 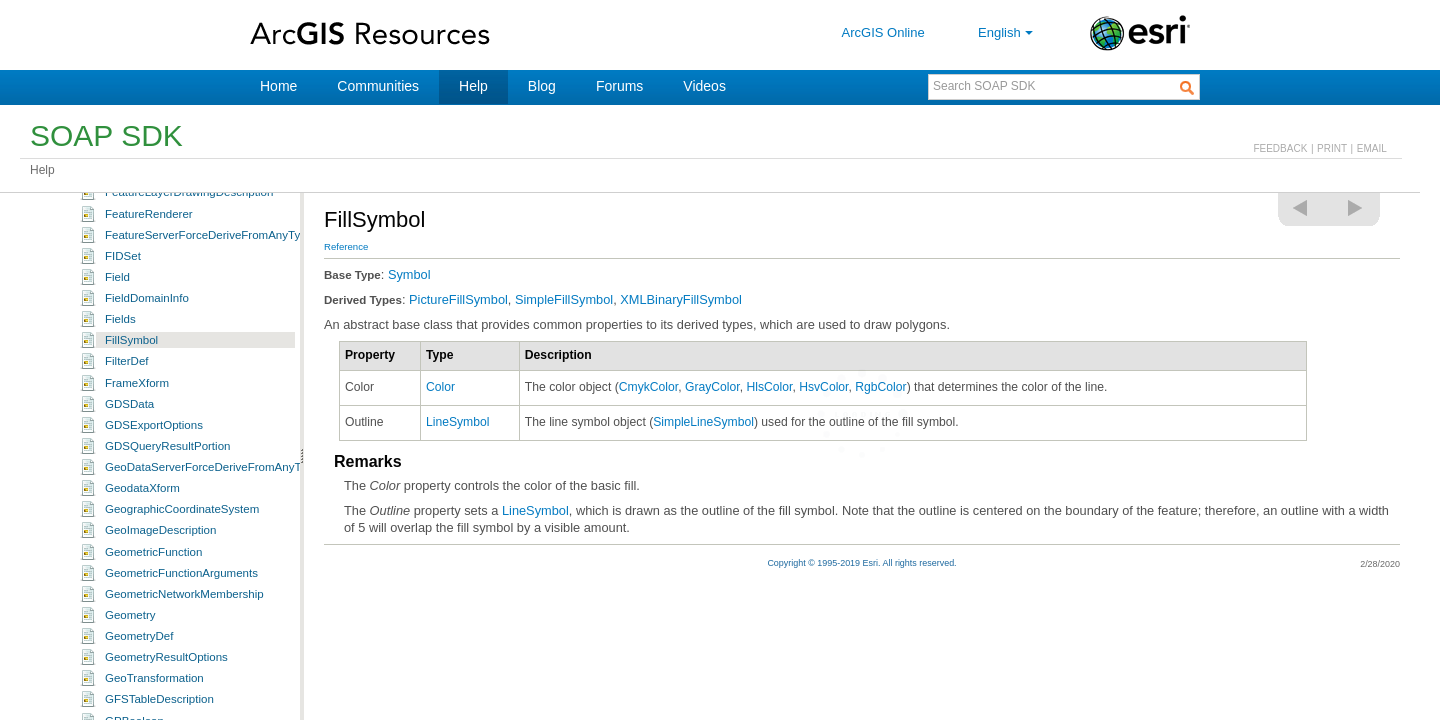 What do you see at coordinates (139, 710) in the screenshot?
I see `GeometryDef` at bounding box center [139, 710].